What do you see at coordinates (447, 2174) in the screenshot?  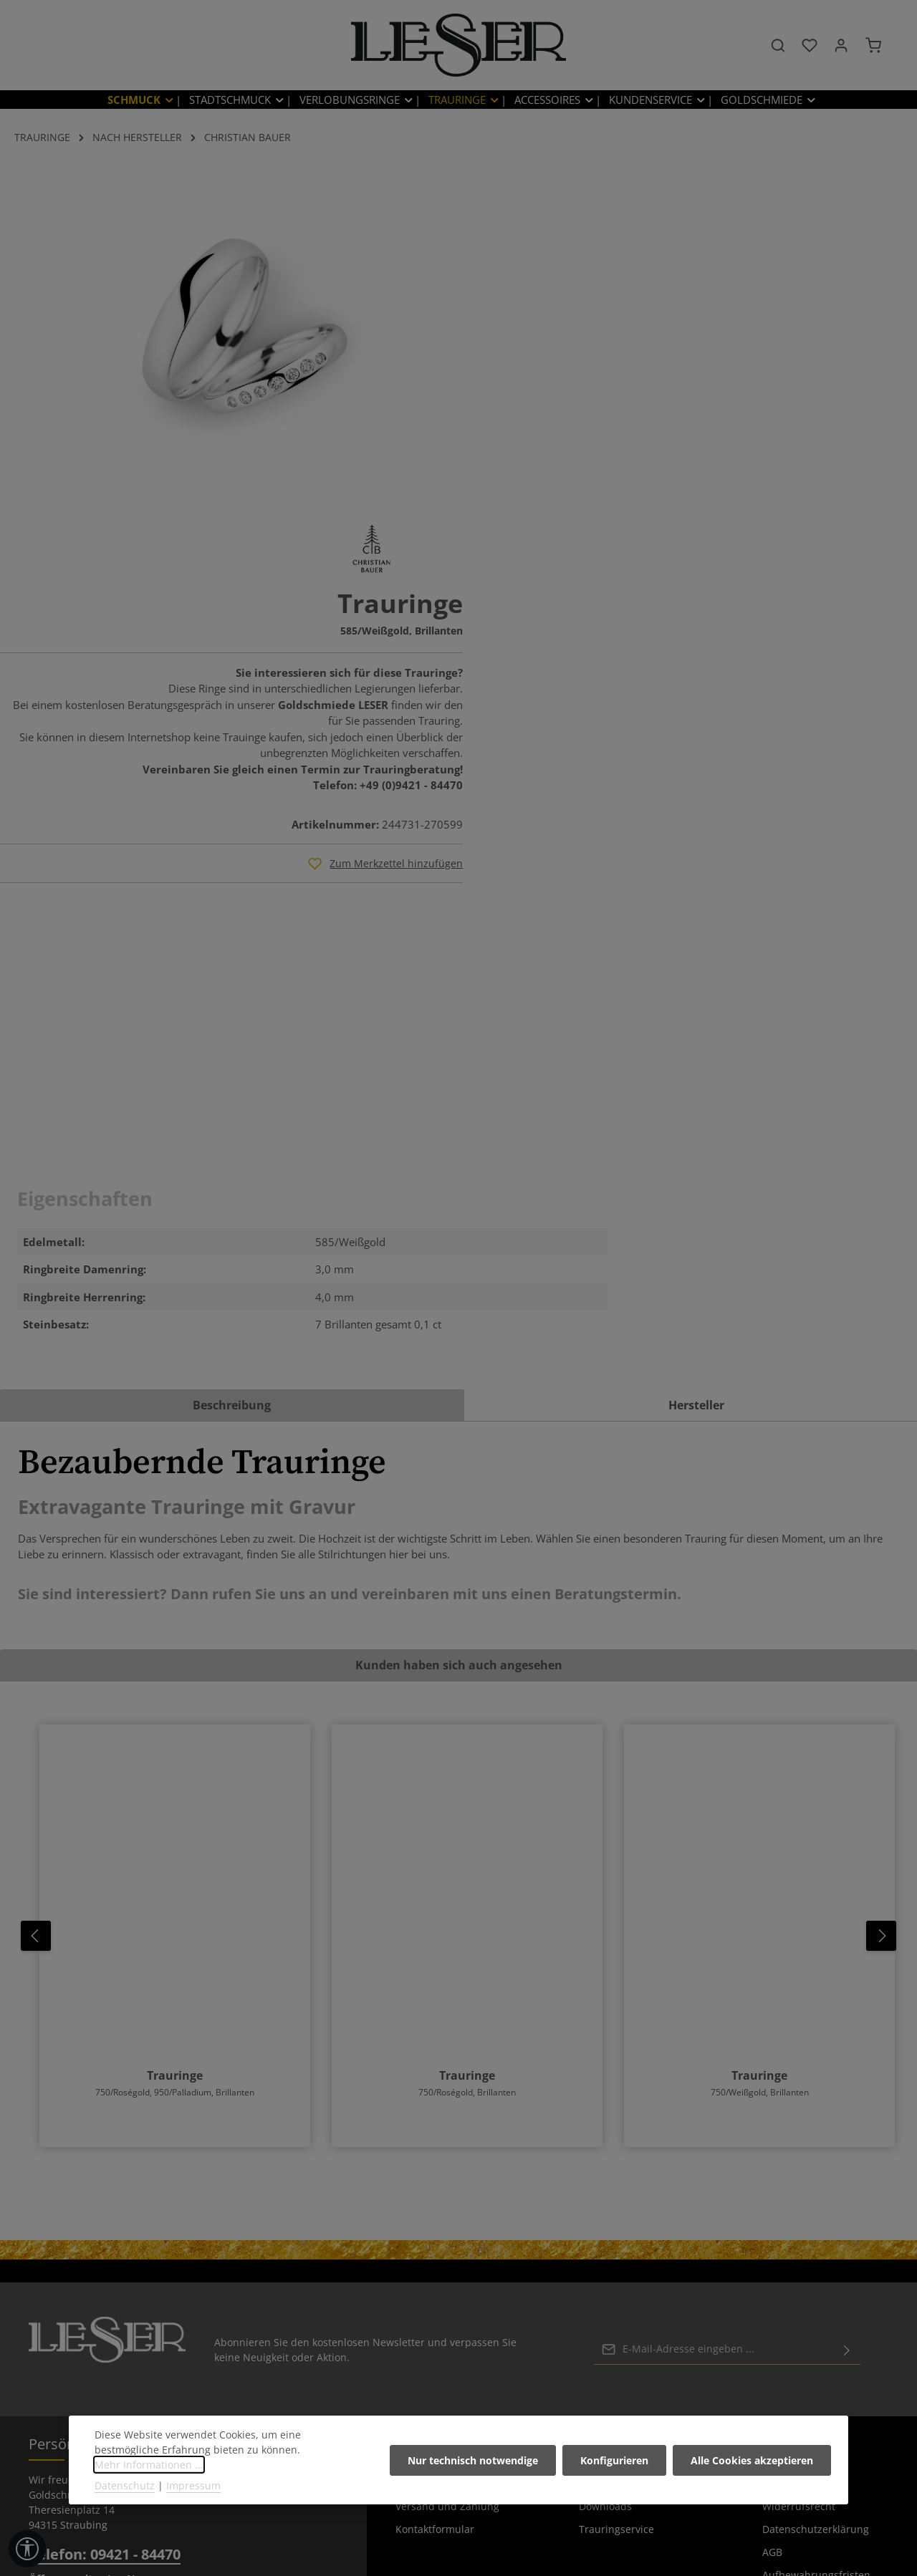 I see `Versand und Zahlung` at bounding box center [447, 2174].